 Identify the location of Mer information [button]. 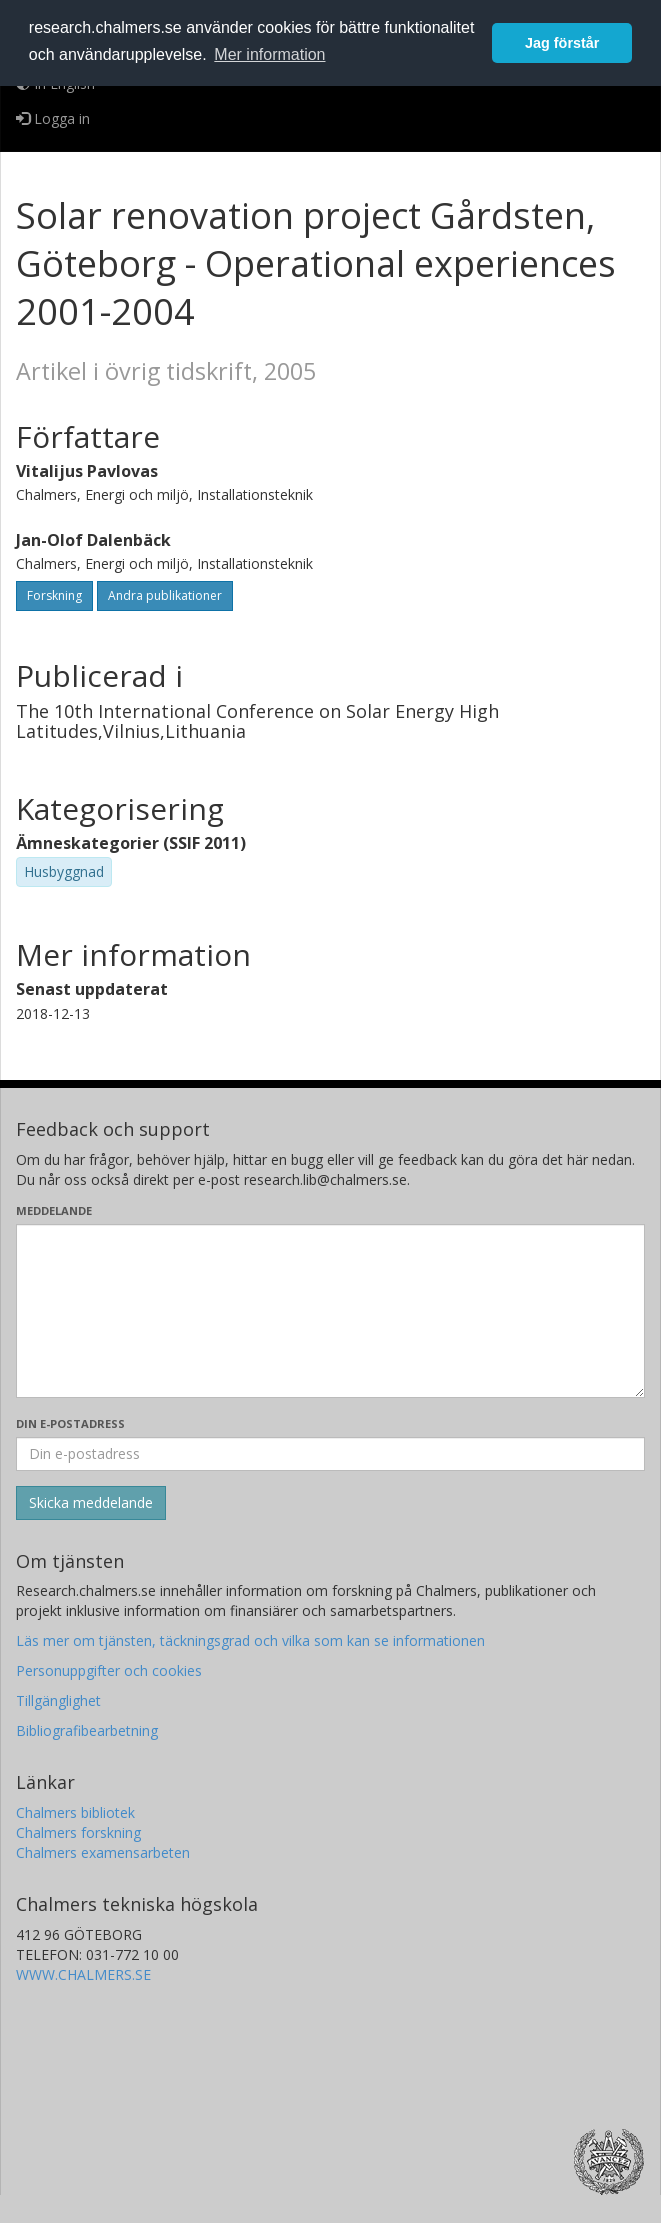
(269, 54).